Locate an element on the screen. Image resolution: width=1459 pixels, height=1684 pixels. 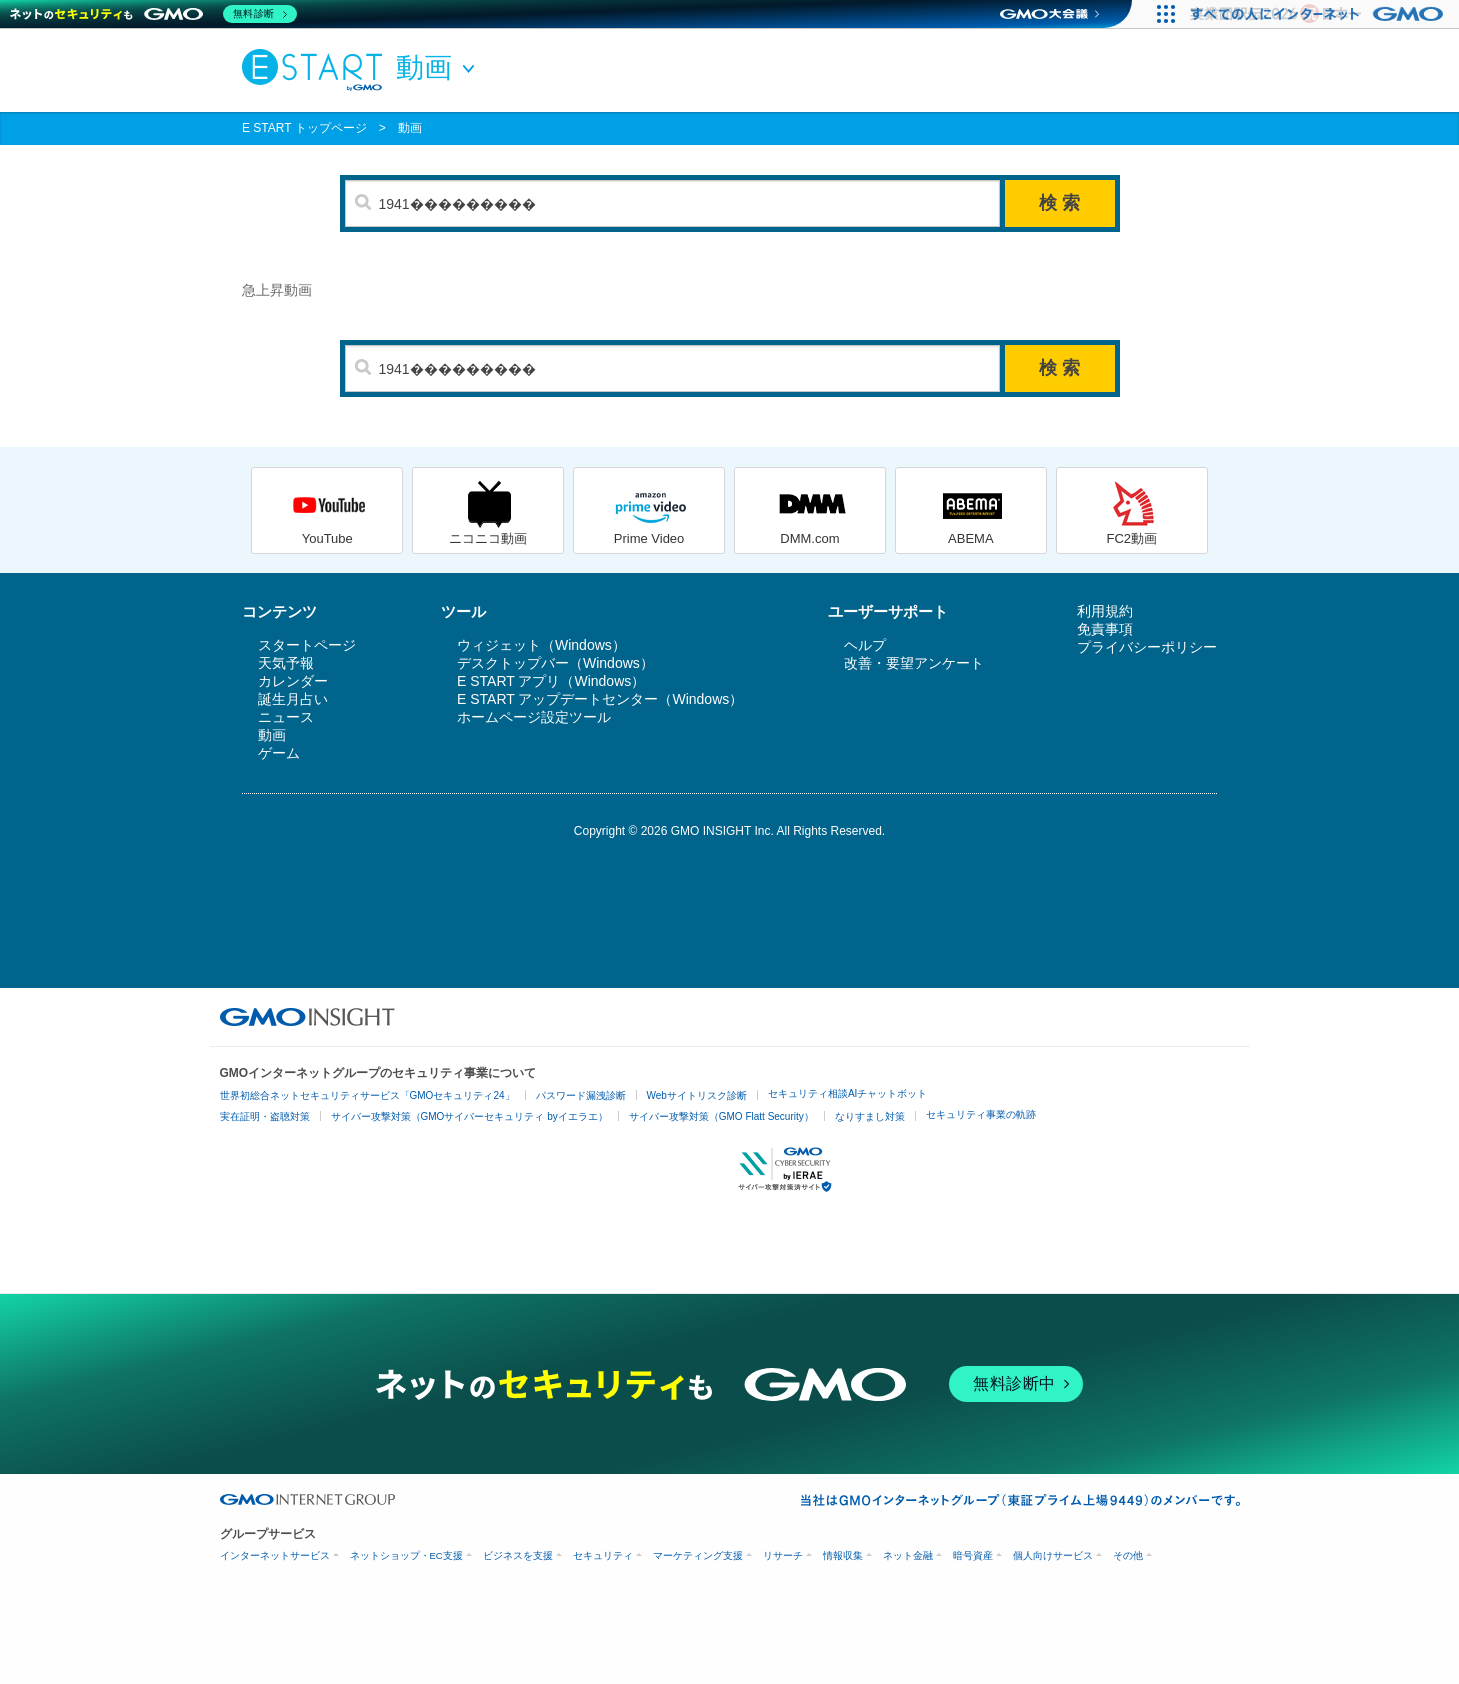
サイバー攻撃対策（GMOサイバーセキュリティ byイエラエ） is located at coordinates (469, 1116).